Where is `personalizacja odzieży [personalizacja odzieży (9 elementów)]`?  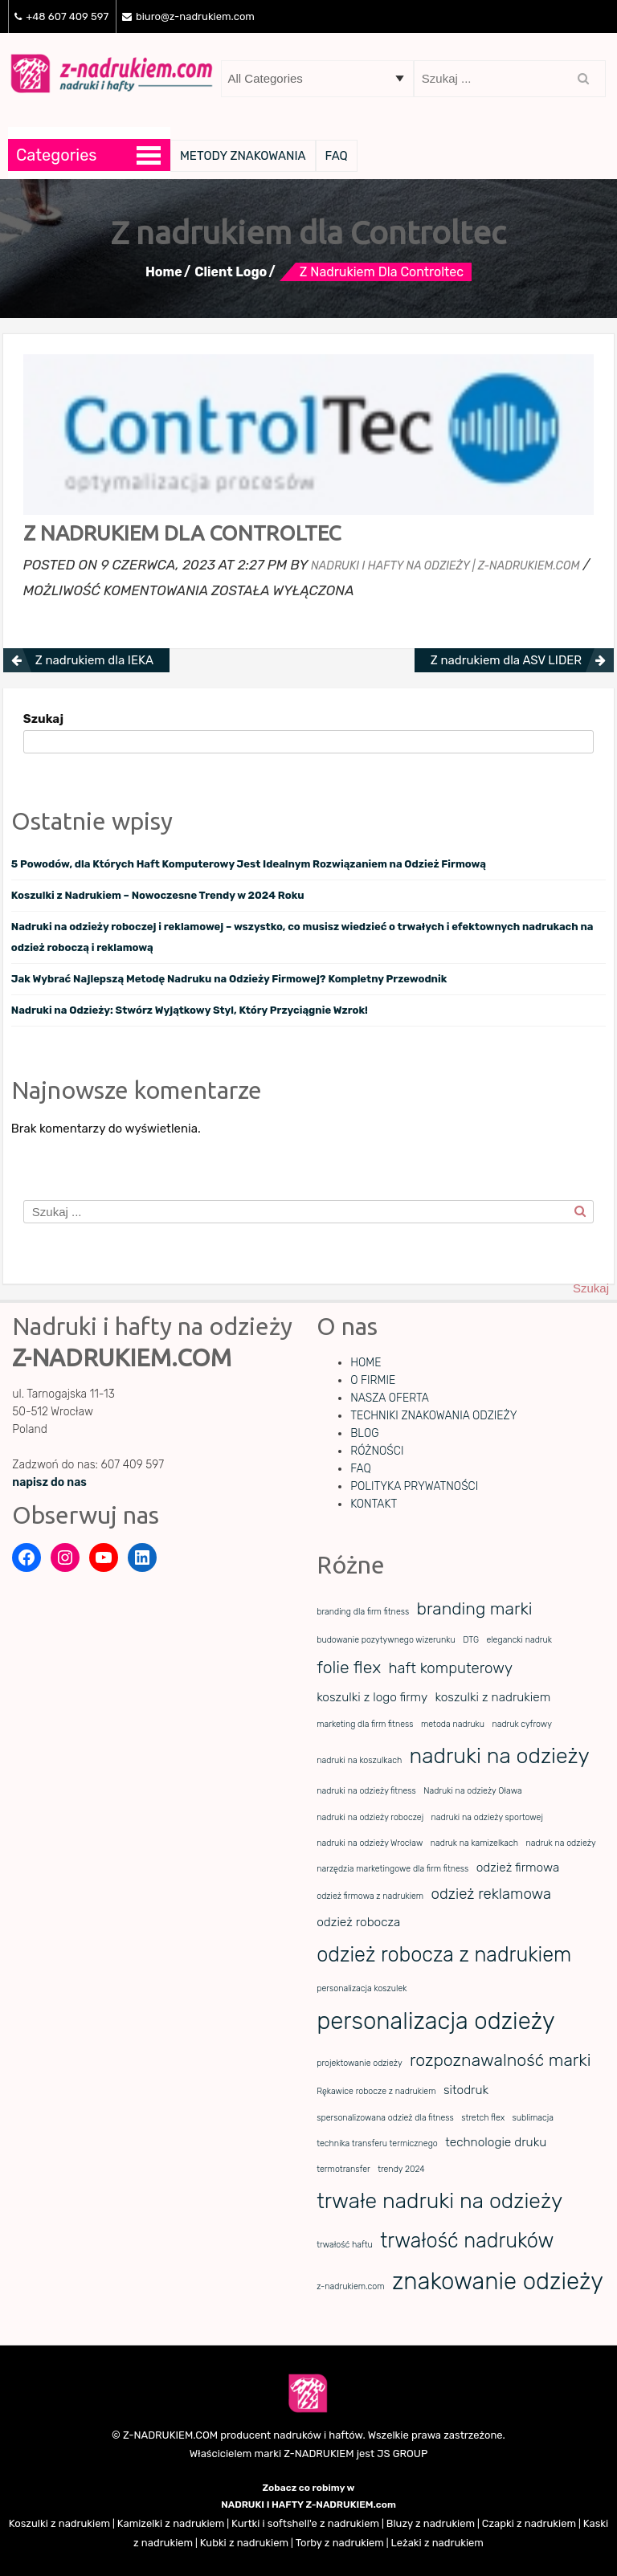 personalizacja odzieży [personalizacja odzieży (9 elementów)] is located at coordinates (435, 2021).